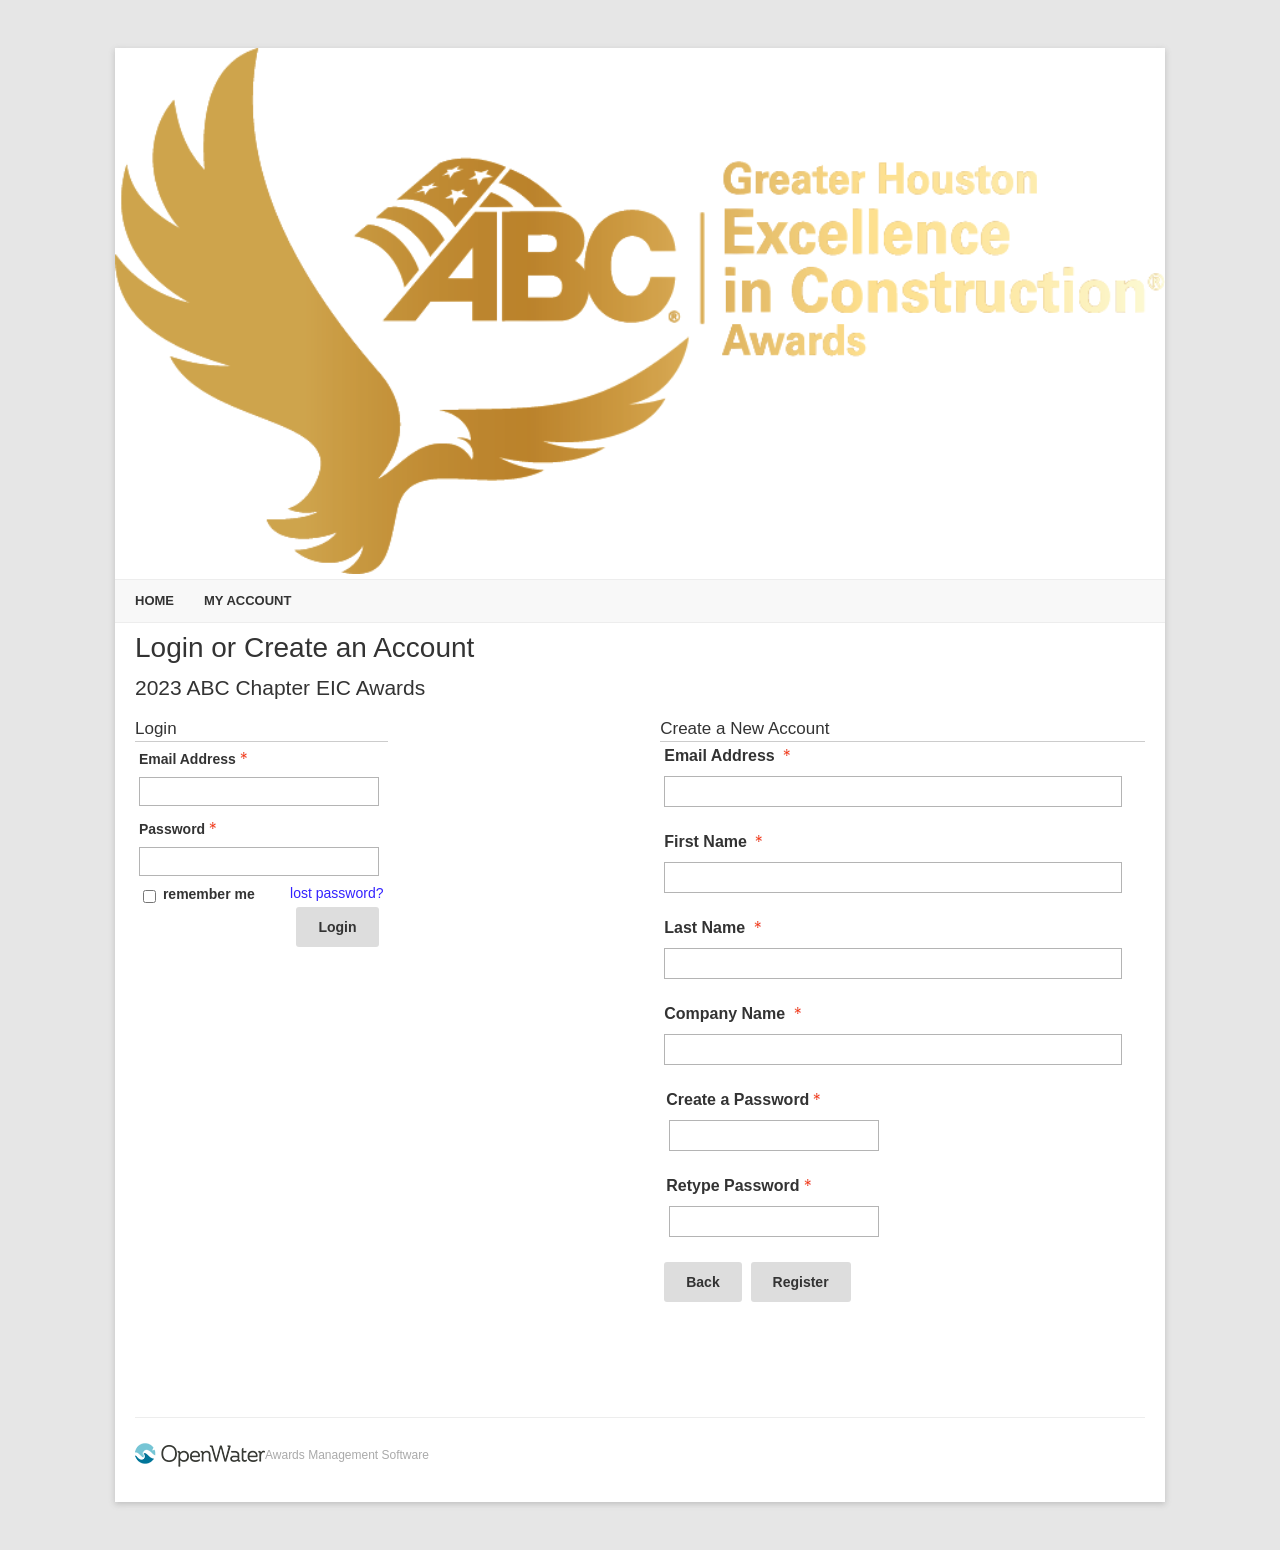  What do you see at coordinates (734, 1013) in the screenshot?
I see `Company Name [Company Name - required]` at bounding box center [734, 1013].